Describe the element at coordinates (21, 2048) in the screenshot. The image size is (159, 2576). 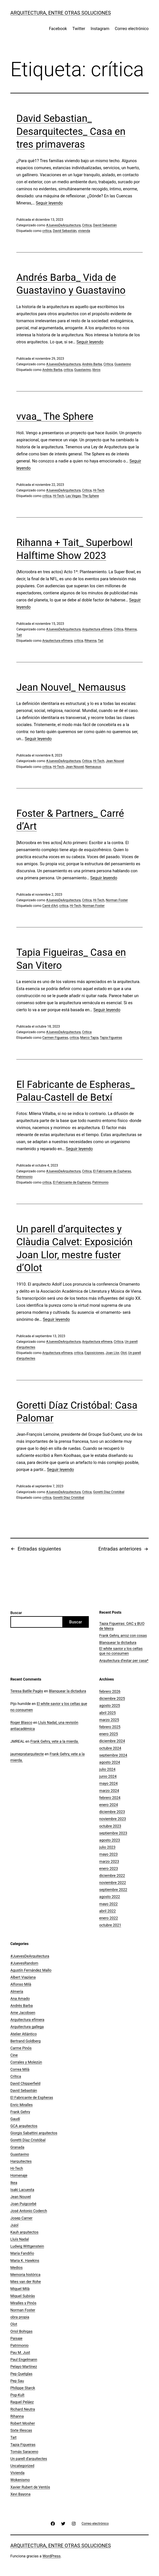
I see `Carme Pinós` at that location.